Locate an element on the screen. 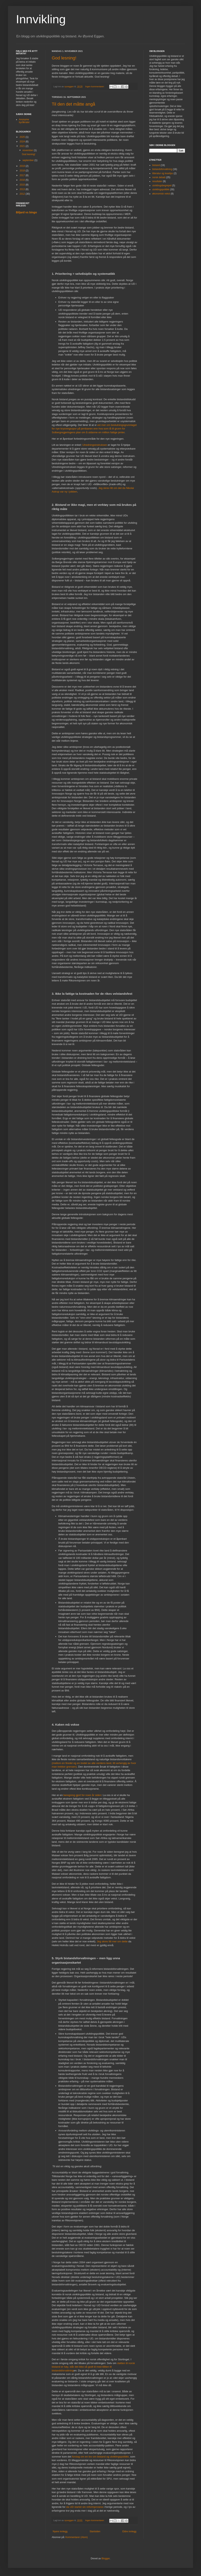 This screenshot has height=2576, width=201. bistand is located at coordinates (156, 165).